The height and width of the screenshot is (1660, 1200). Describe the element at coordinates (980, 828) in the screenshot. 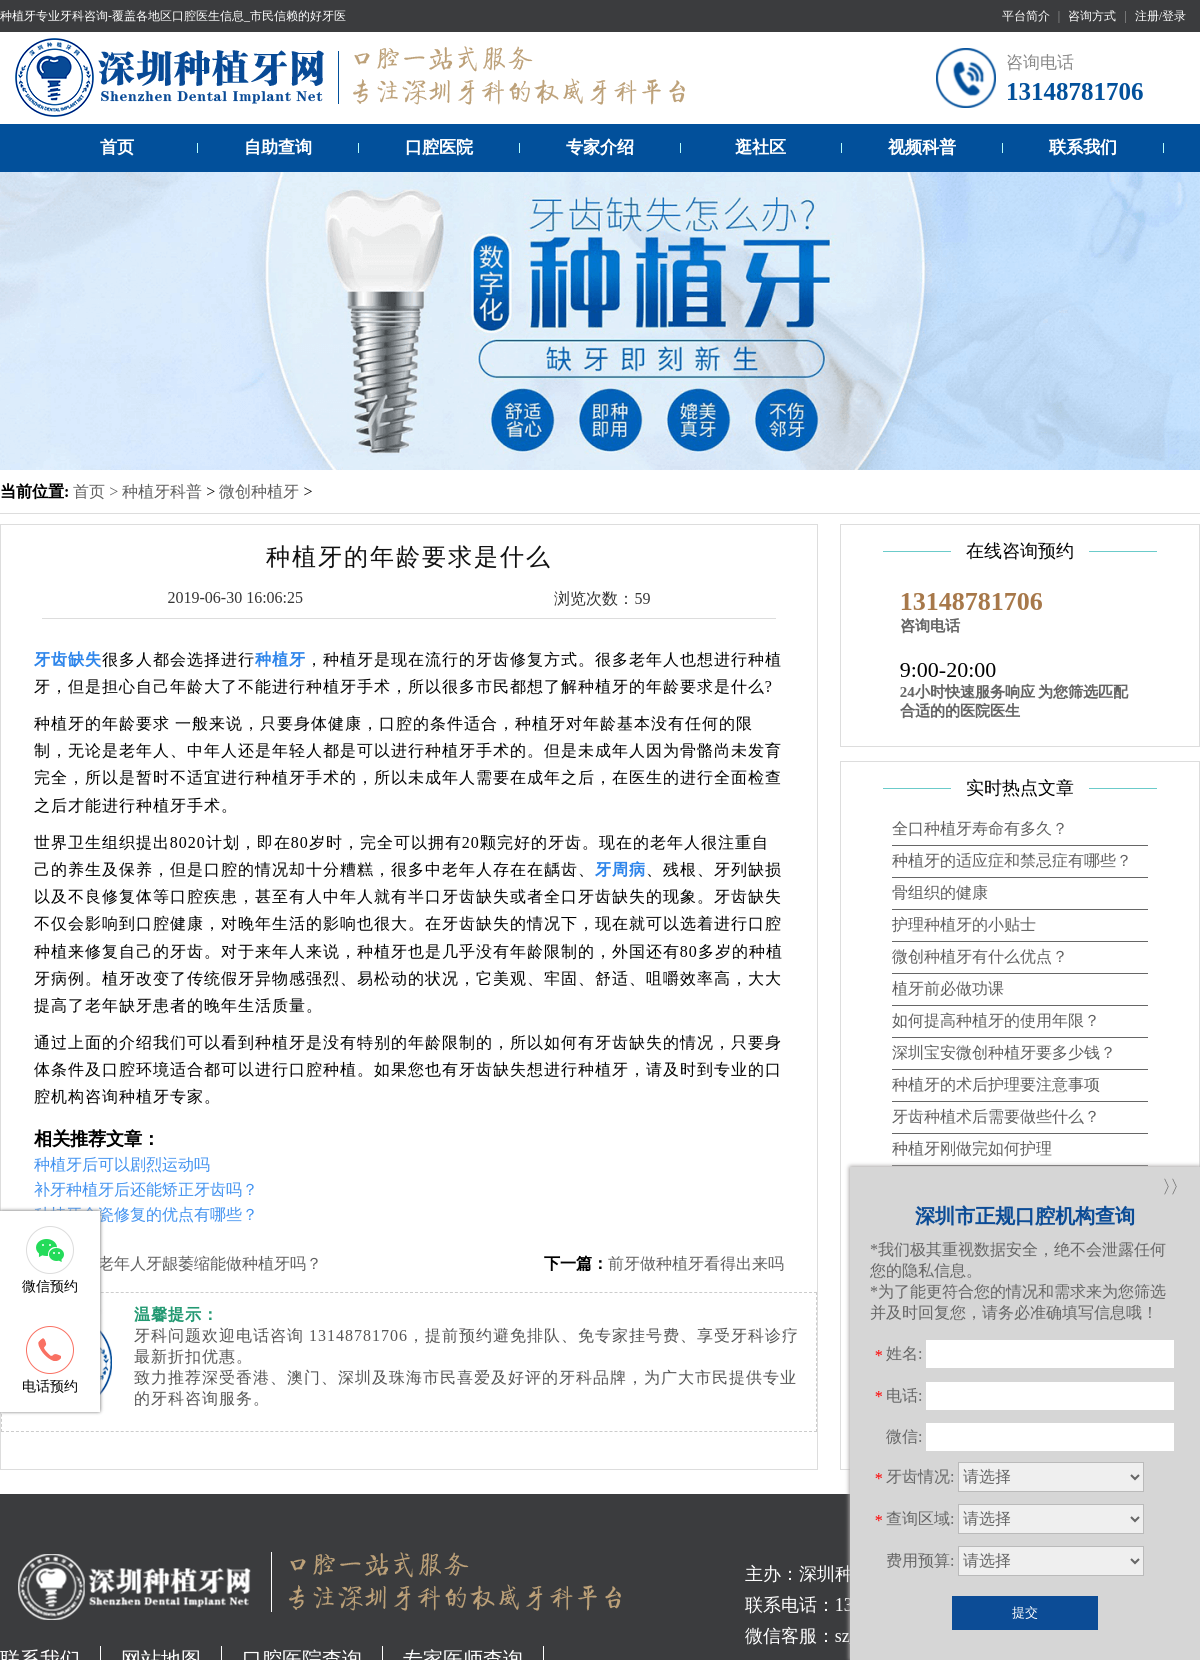

I see `全口种植牙寿命有多久？` at that location.